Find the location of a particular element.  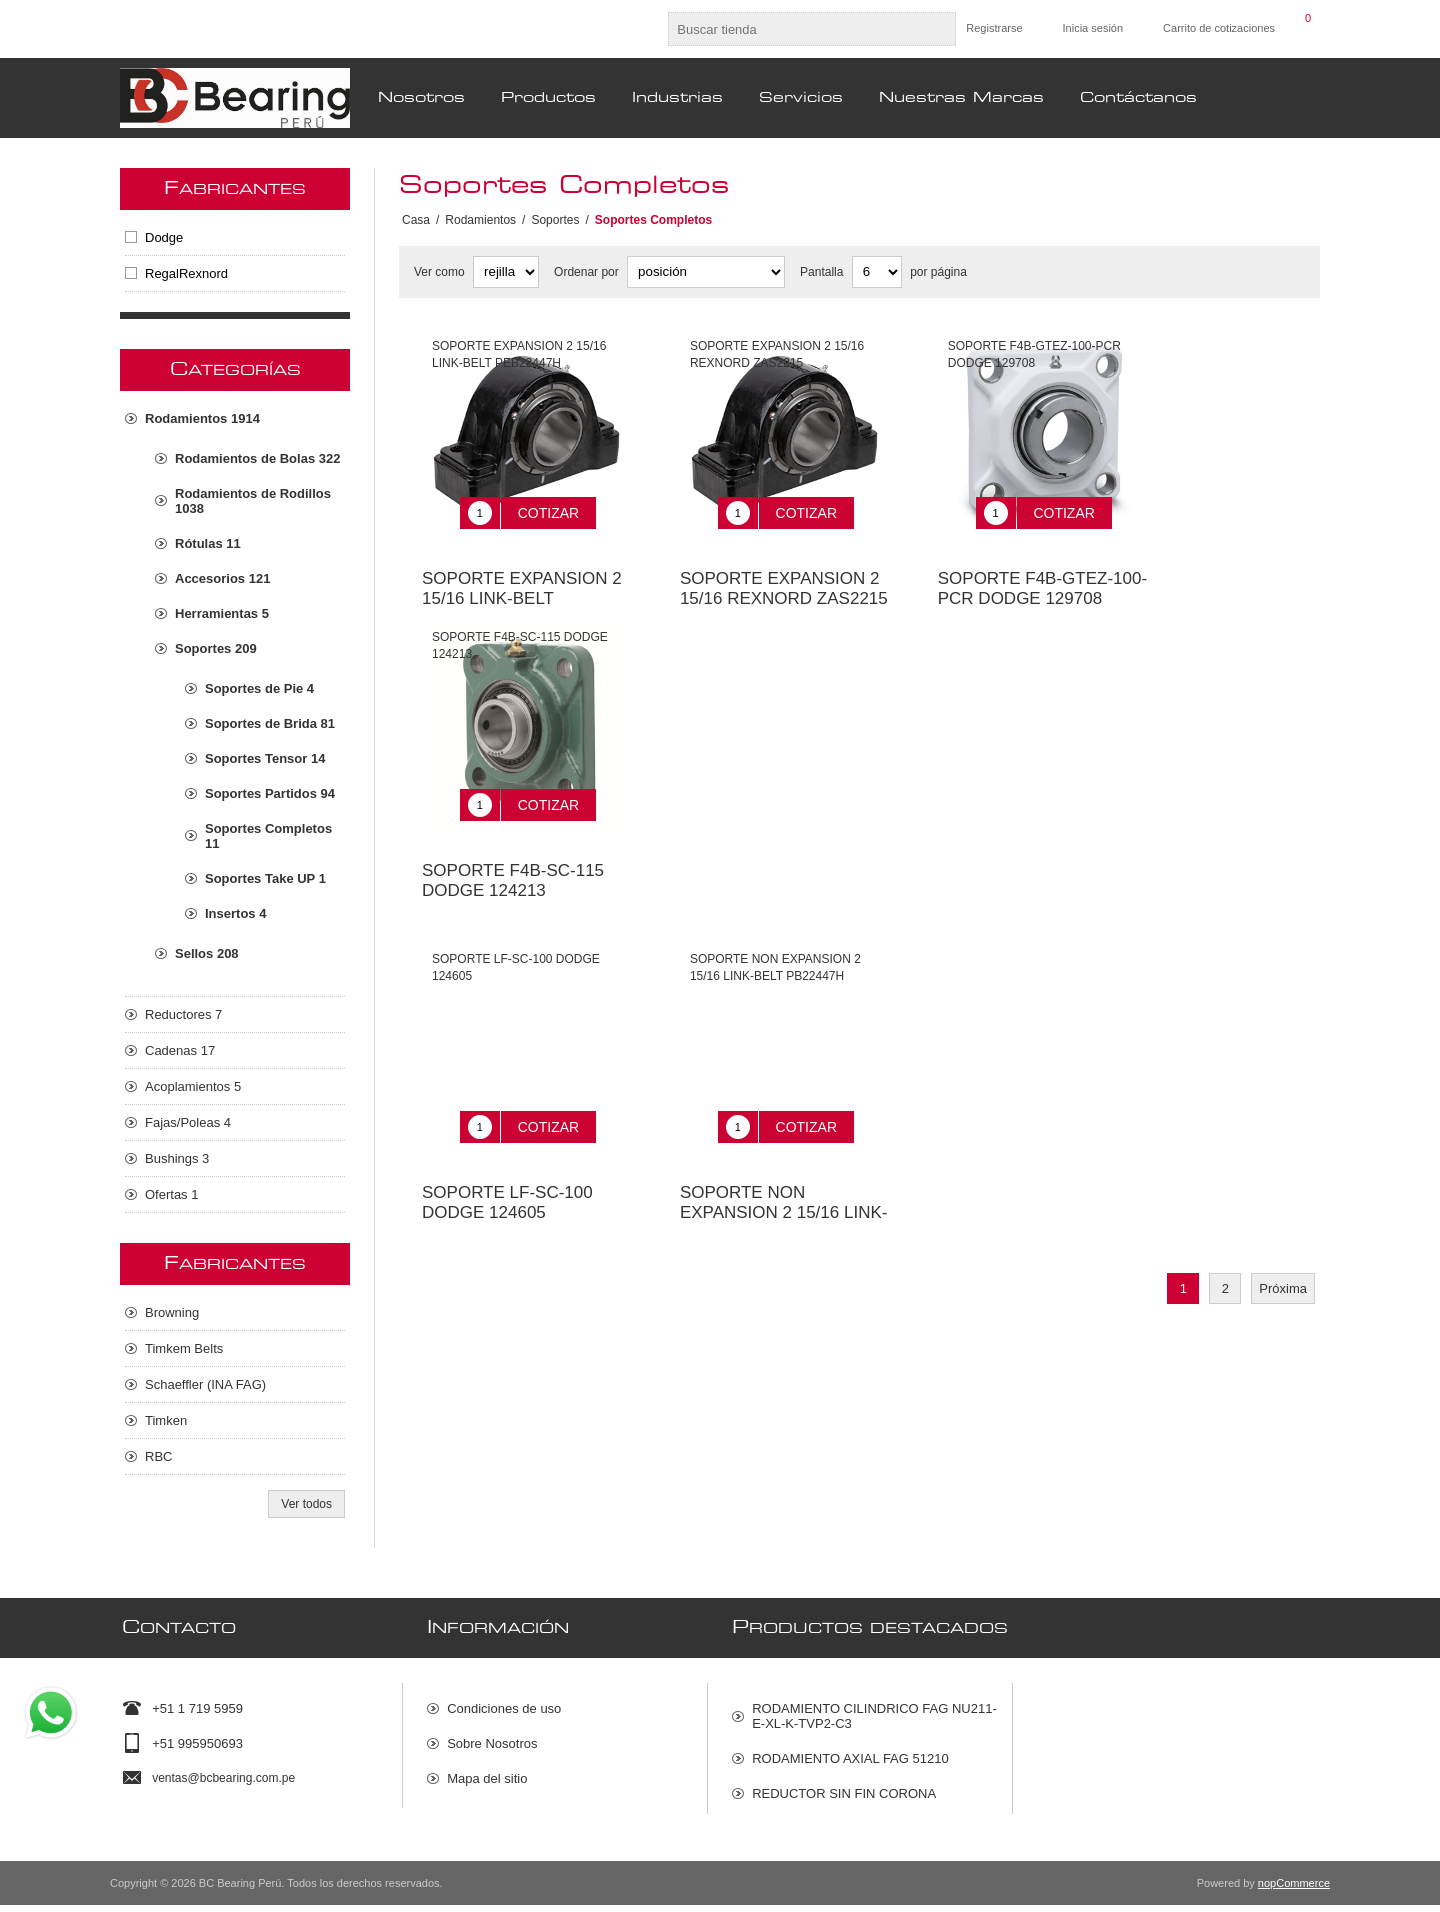

Reductores 7 is located at coordinates (183, 1014).